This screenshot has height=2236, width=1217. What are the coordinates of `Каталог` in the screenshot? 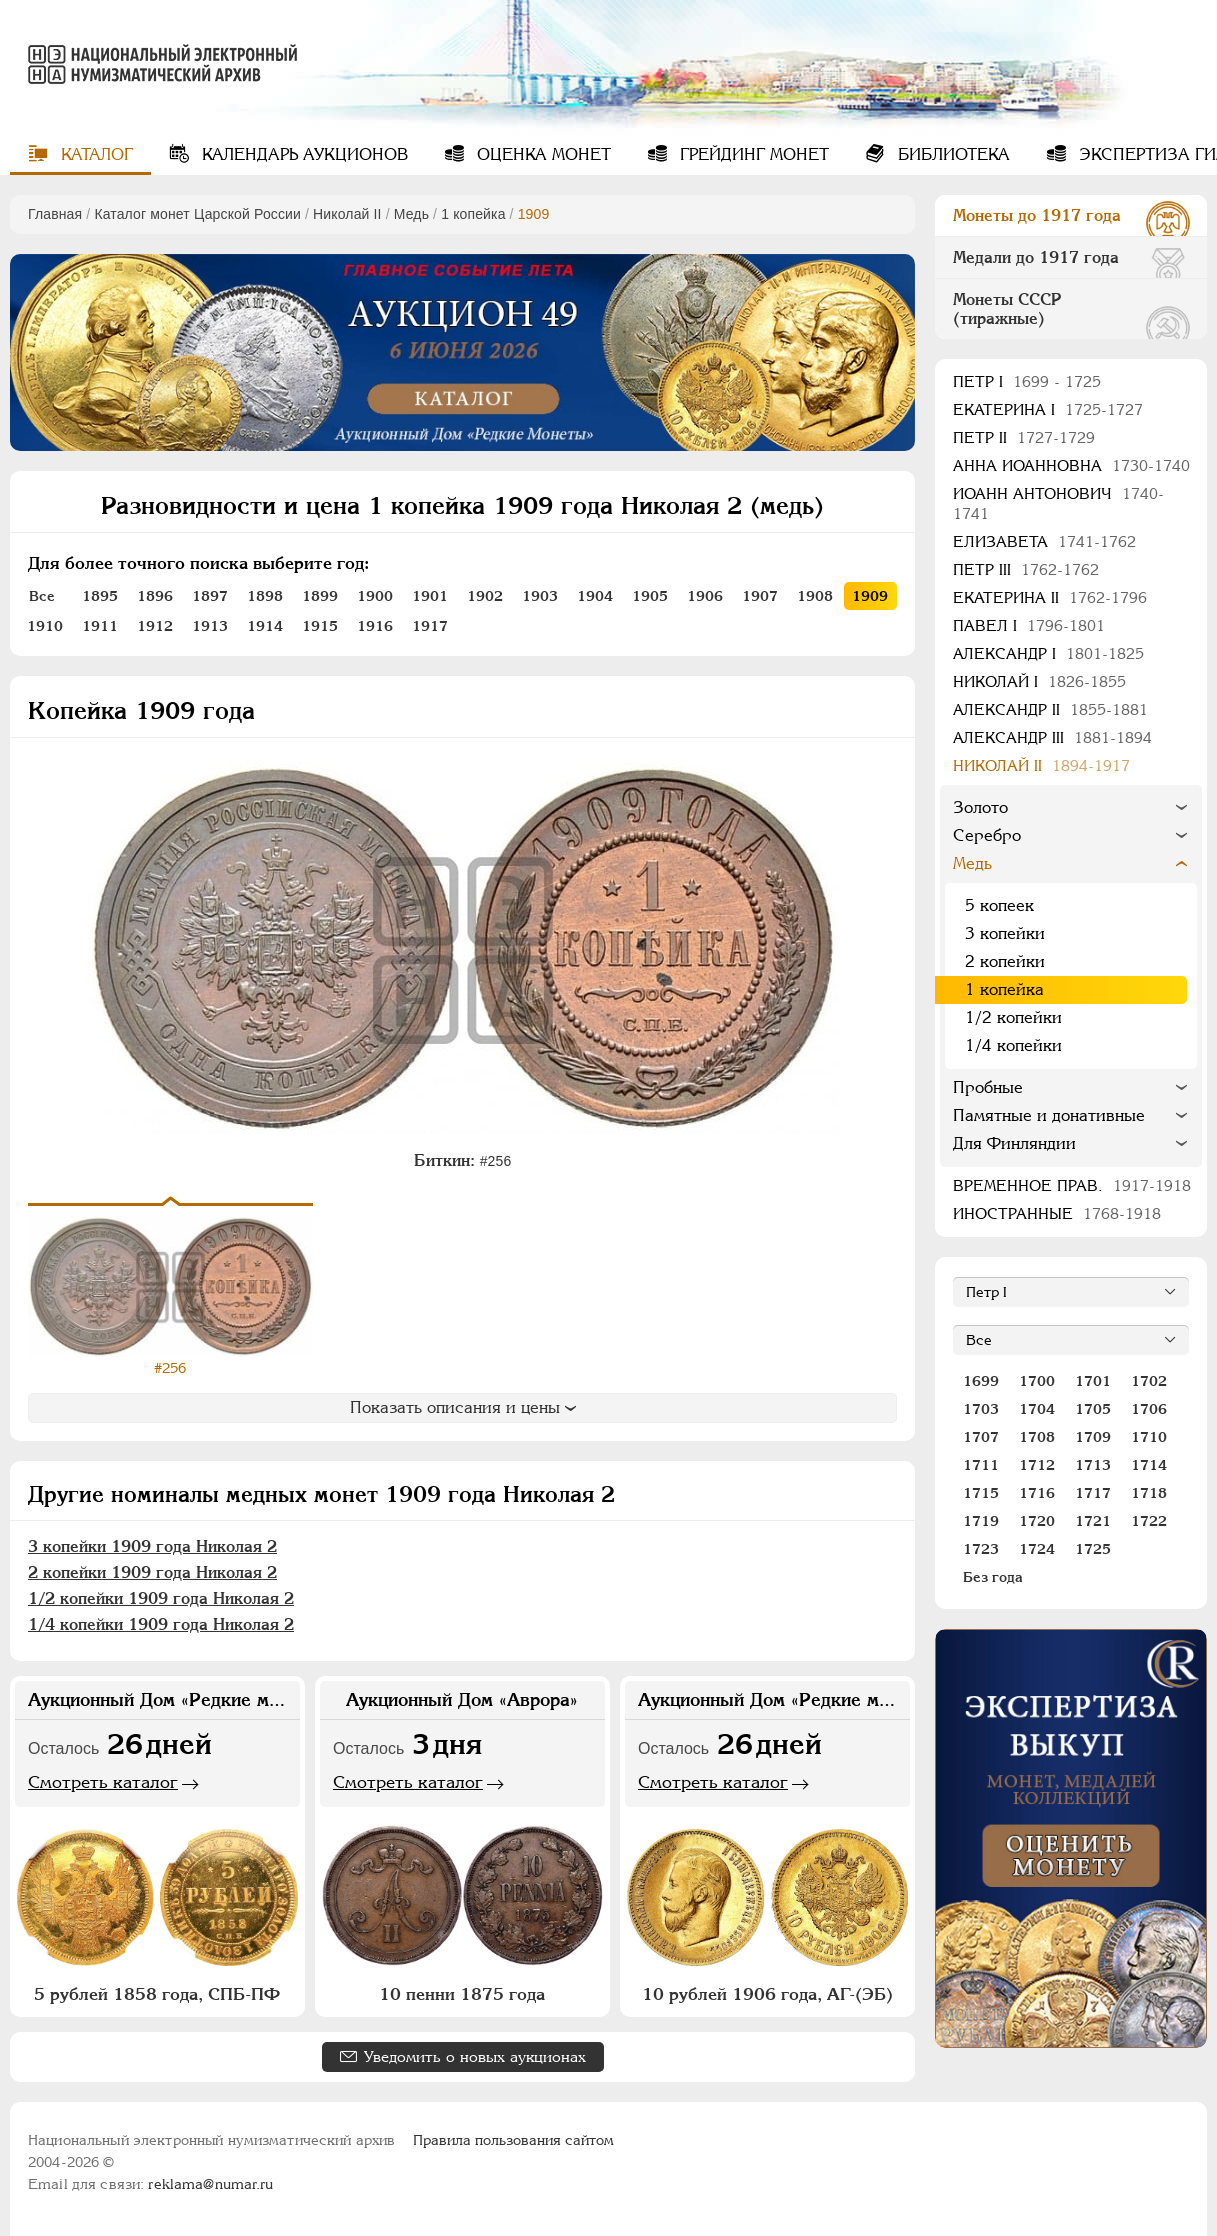 It's located at (94, 154).